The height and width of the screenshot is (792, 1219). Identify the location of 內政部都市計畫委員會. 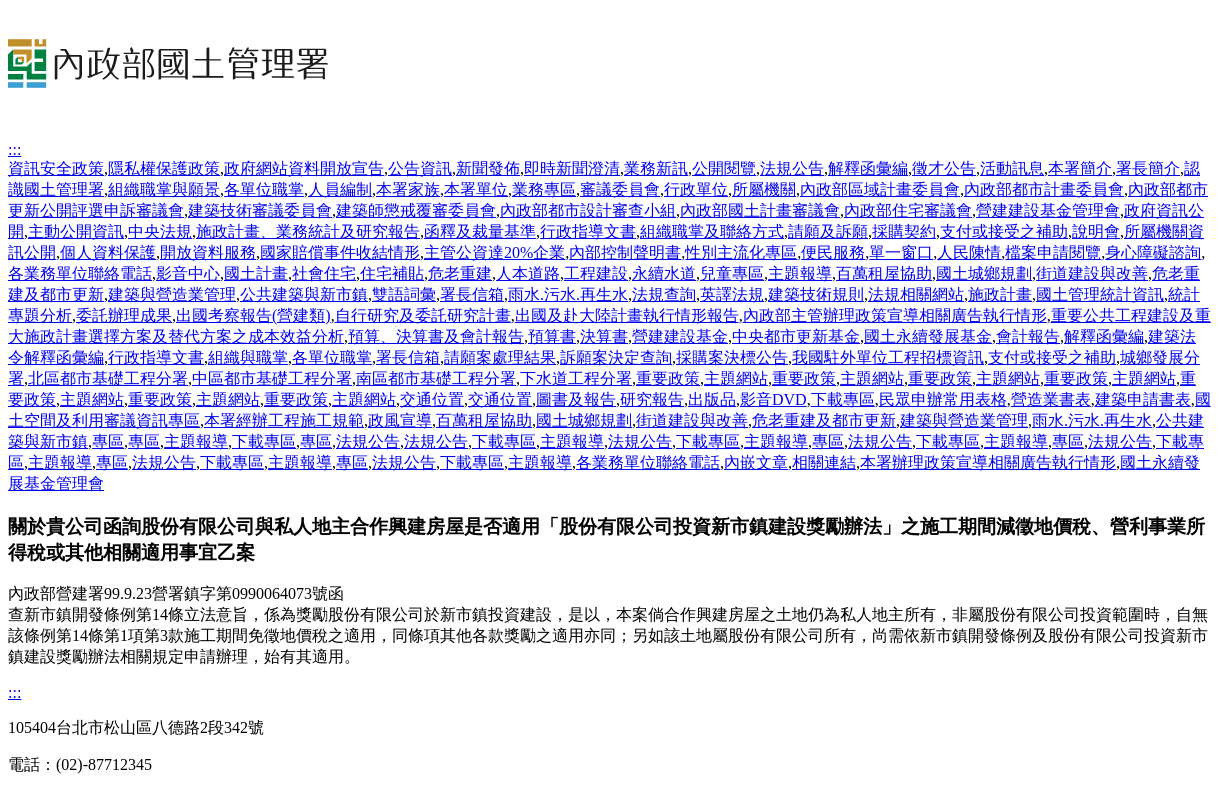
(1044, 189).